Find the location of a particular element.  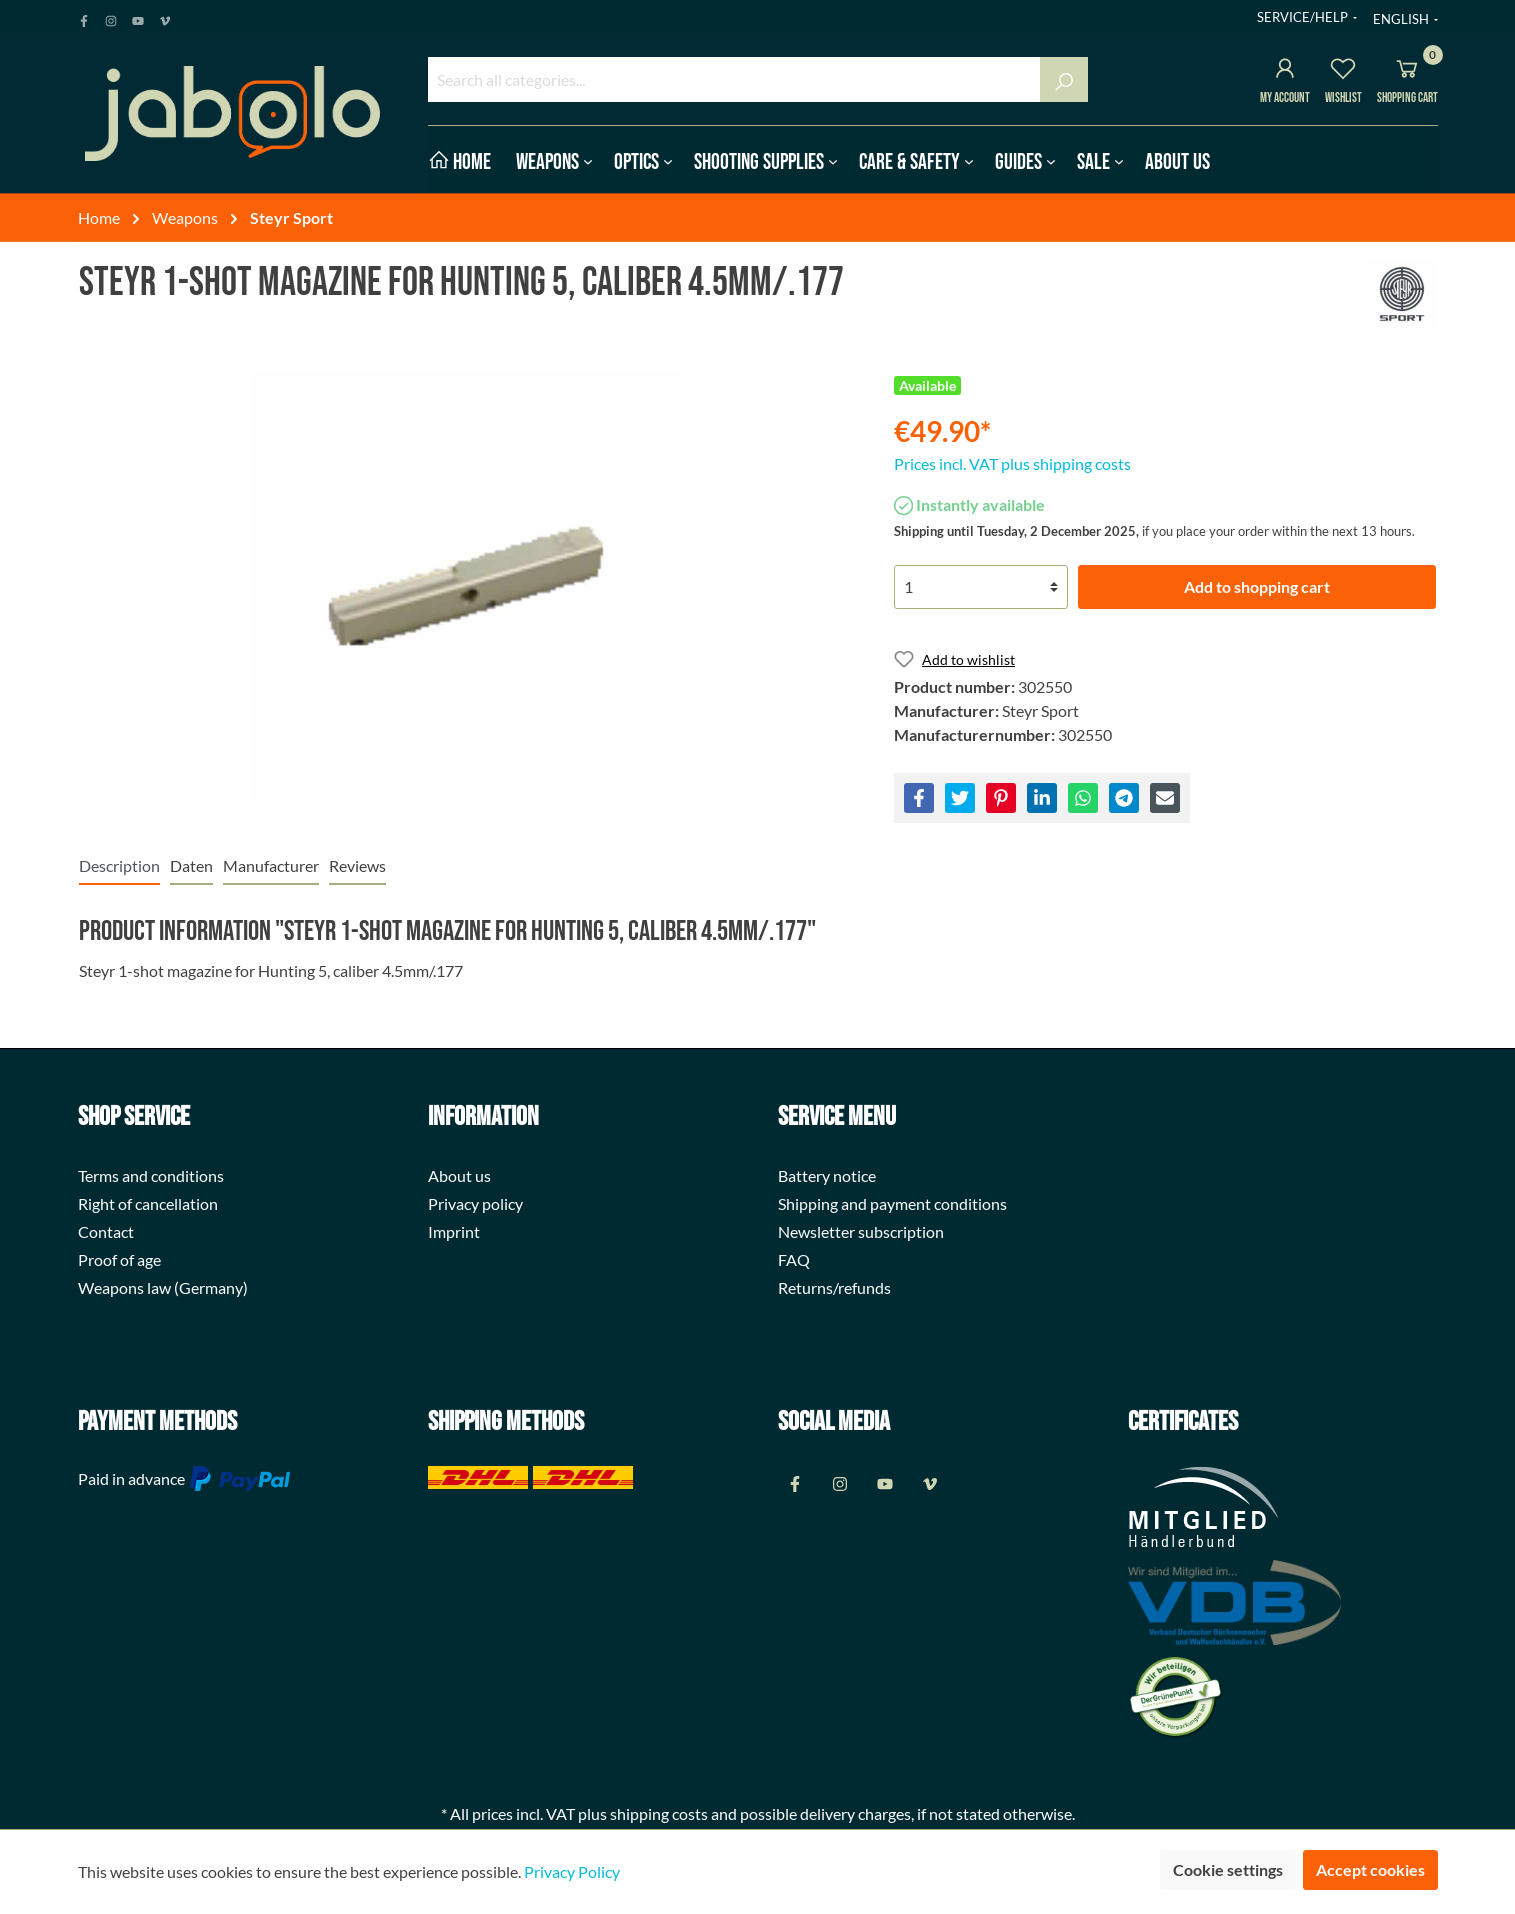

[Youtube Page] is located at coordinates (138, 17).